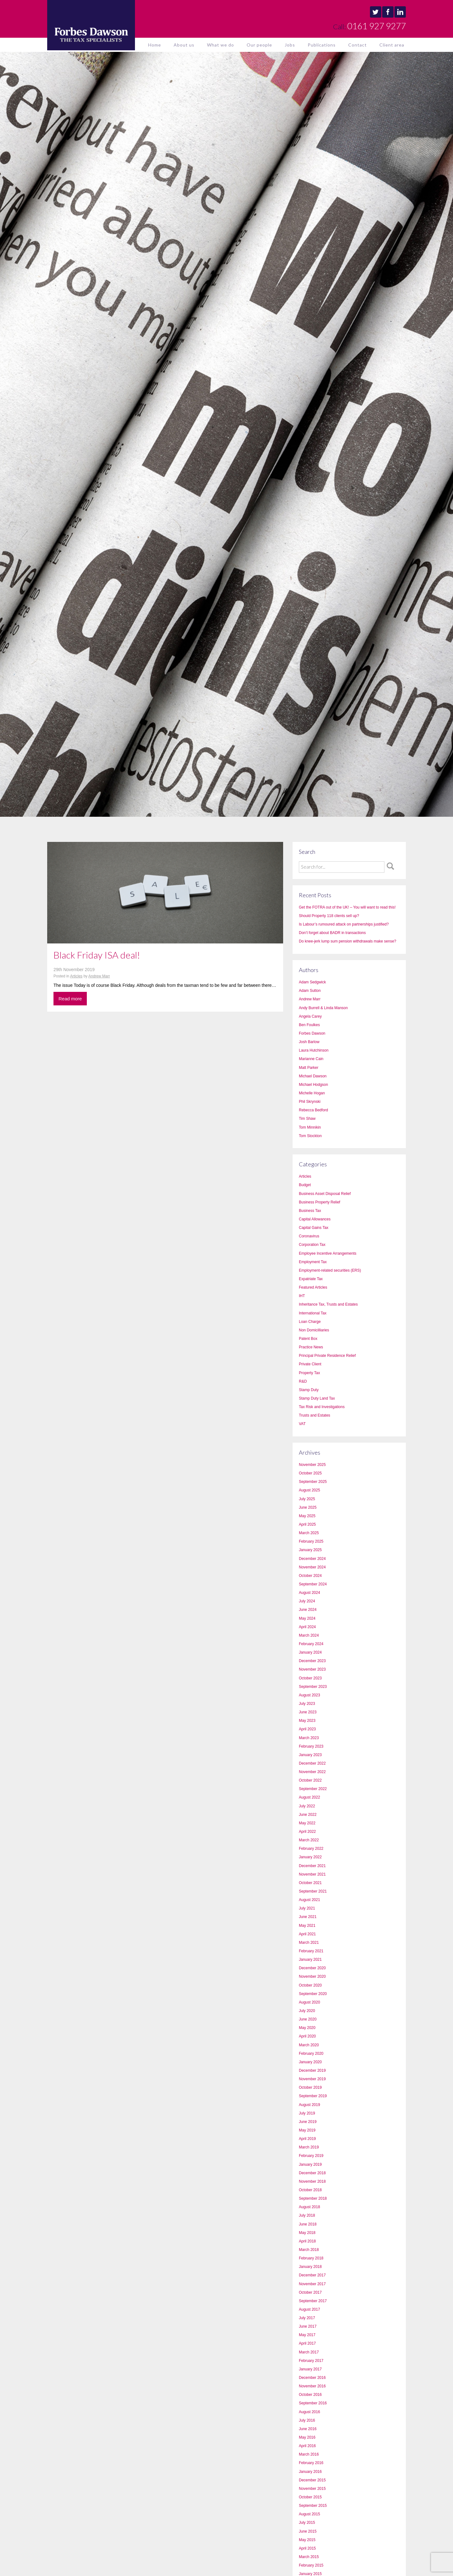 The height and width of the screenshot is (2576, 453). What do you see at coordinates (307, 2122) in the screenshot?
I see `June 2019` at bounding box center [307, 2122].